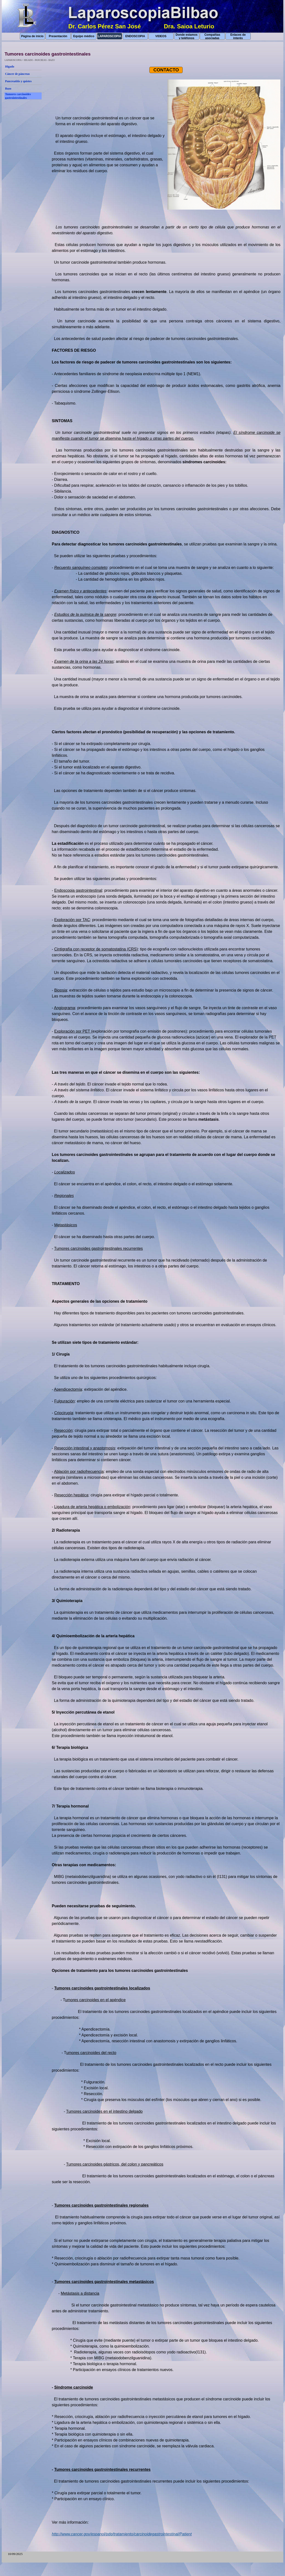 Image resolution: width=285 pixels, height=2576 pixels. What do you see at coordinates (122, 2534) in the screenshot?
I see `http://www.cancer.gov/espanol/pdq/tratamiento/carcinoidegastrointestinal/Patient` at bounding box center [122, 2534].